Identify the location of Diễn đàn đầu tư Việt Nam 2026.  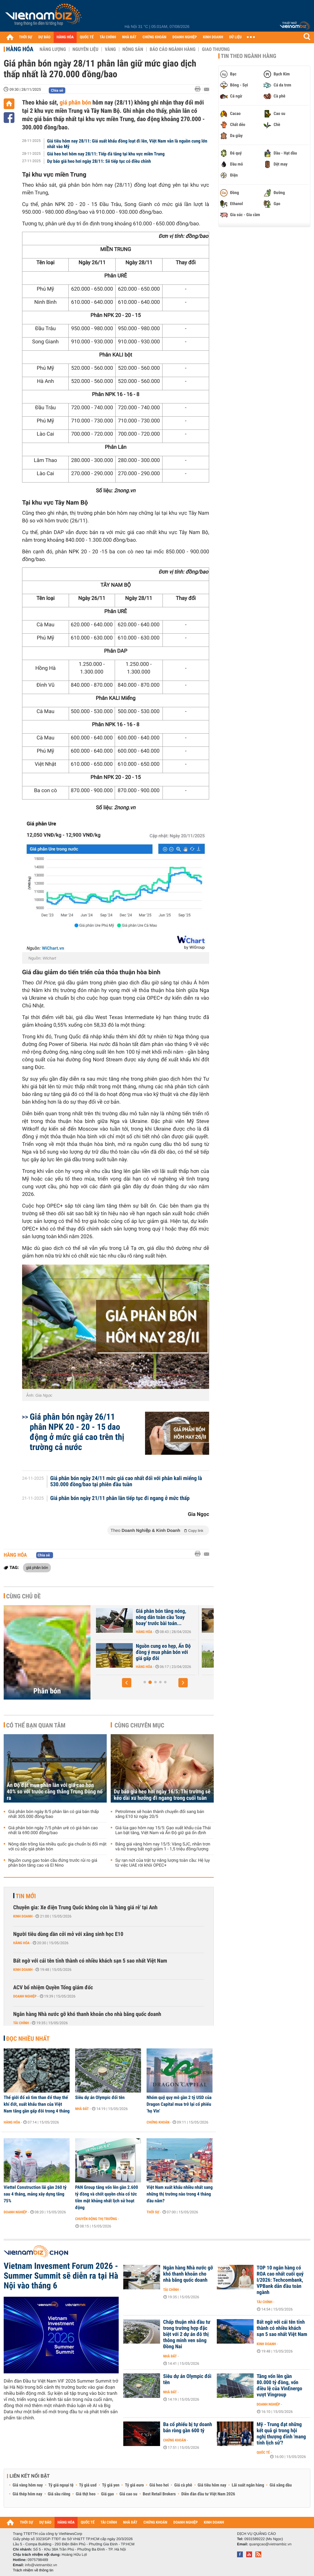
(208, 2494).